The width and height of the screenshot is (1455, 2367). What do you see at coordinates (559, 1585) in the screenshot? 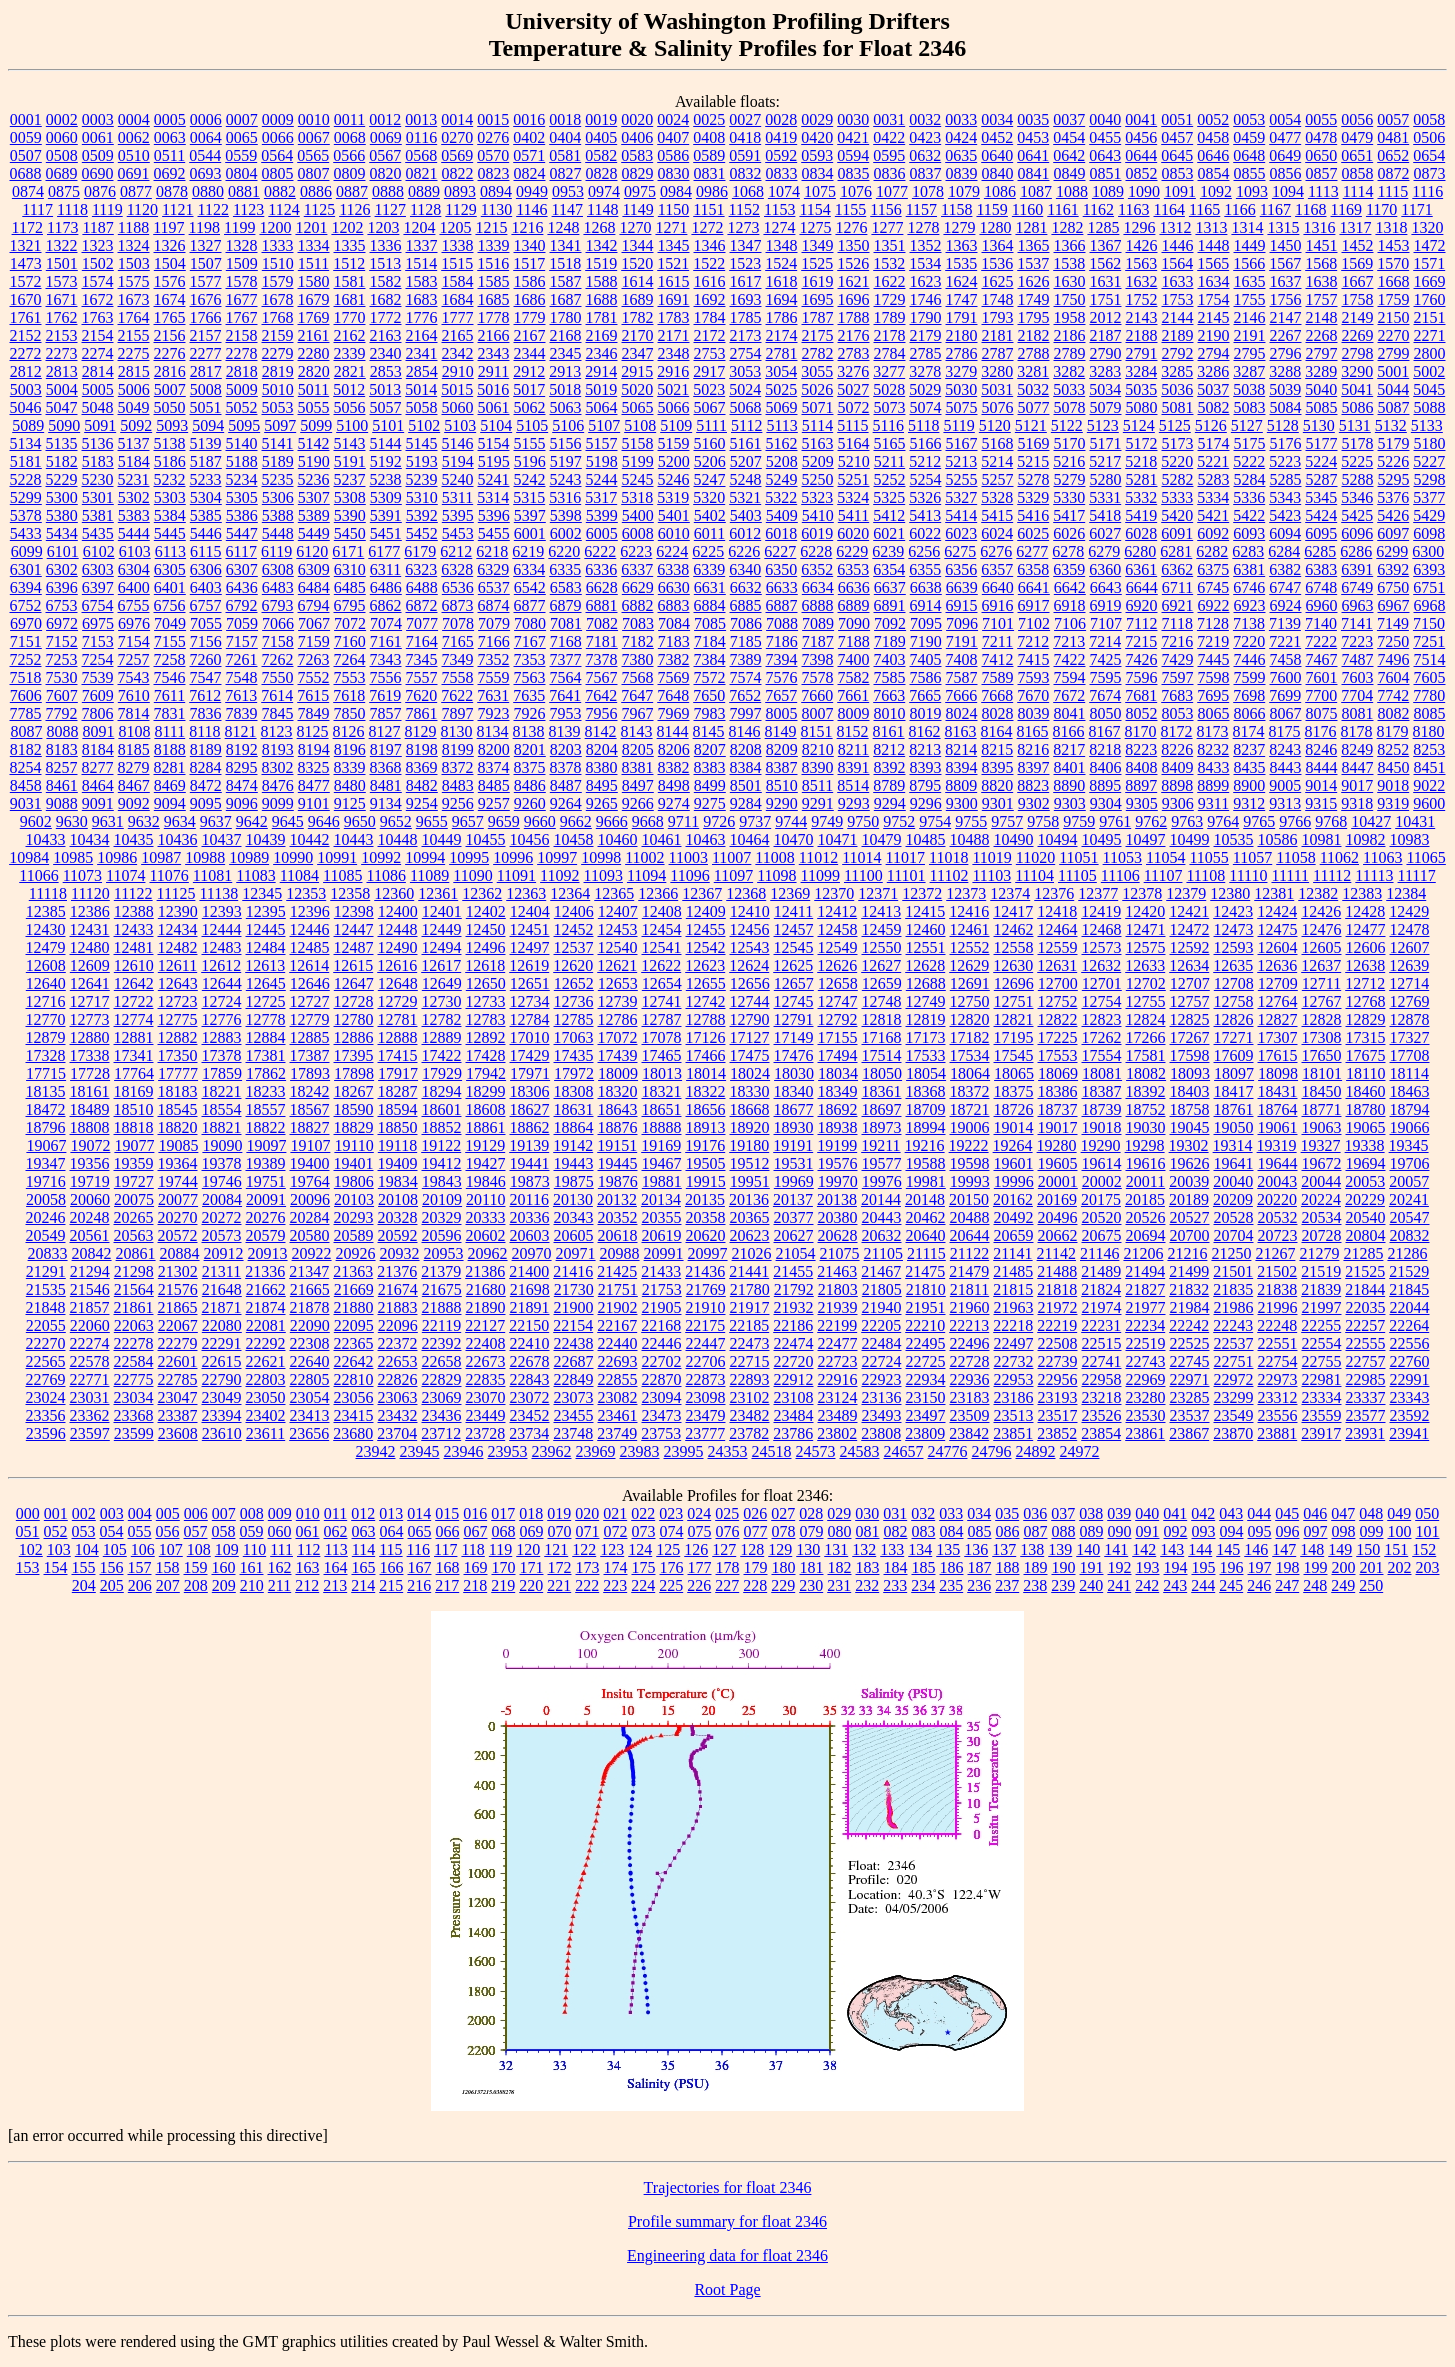
I see `221` at bounding box center [559, 1585].